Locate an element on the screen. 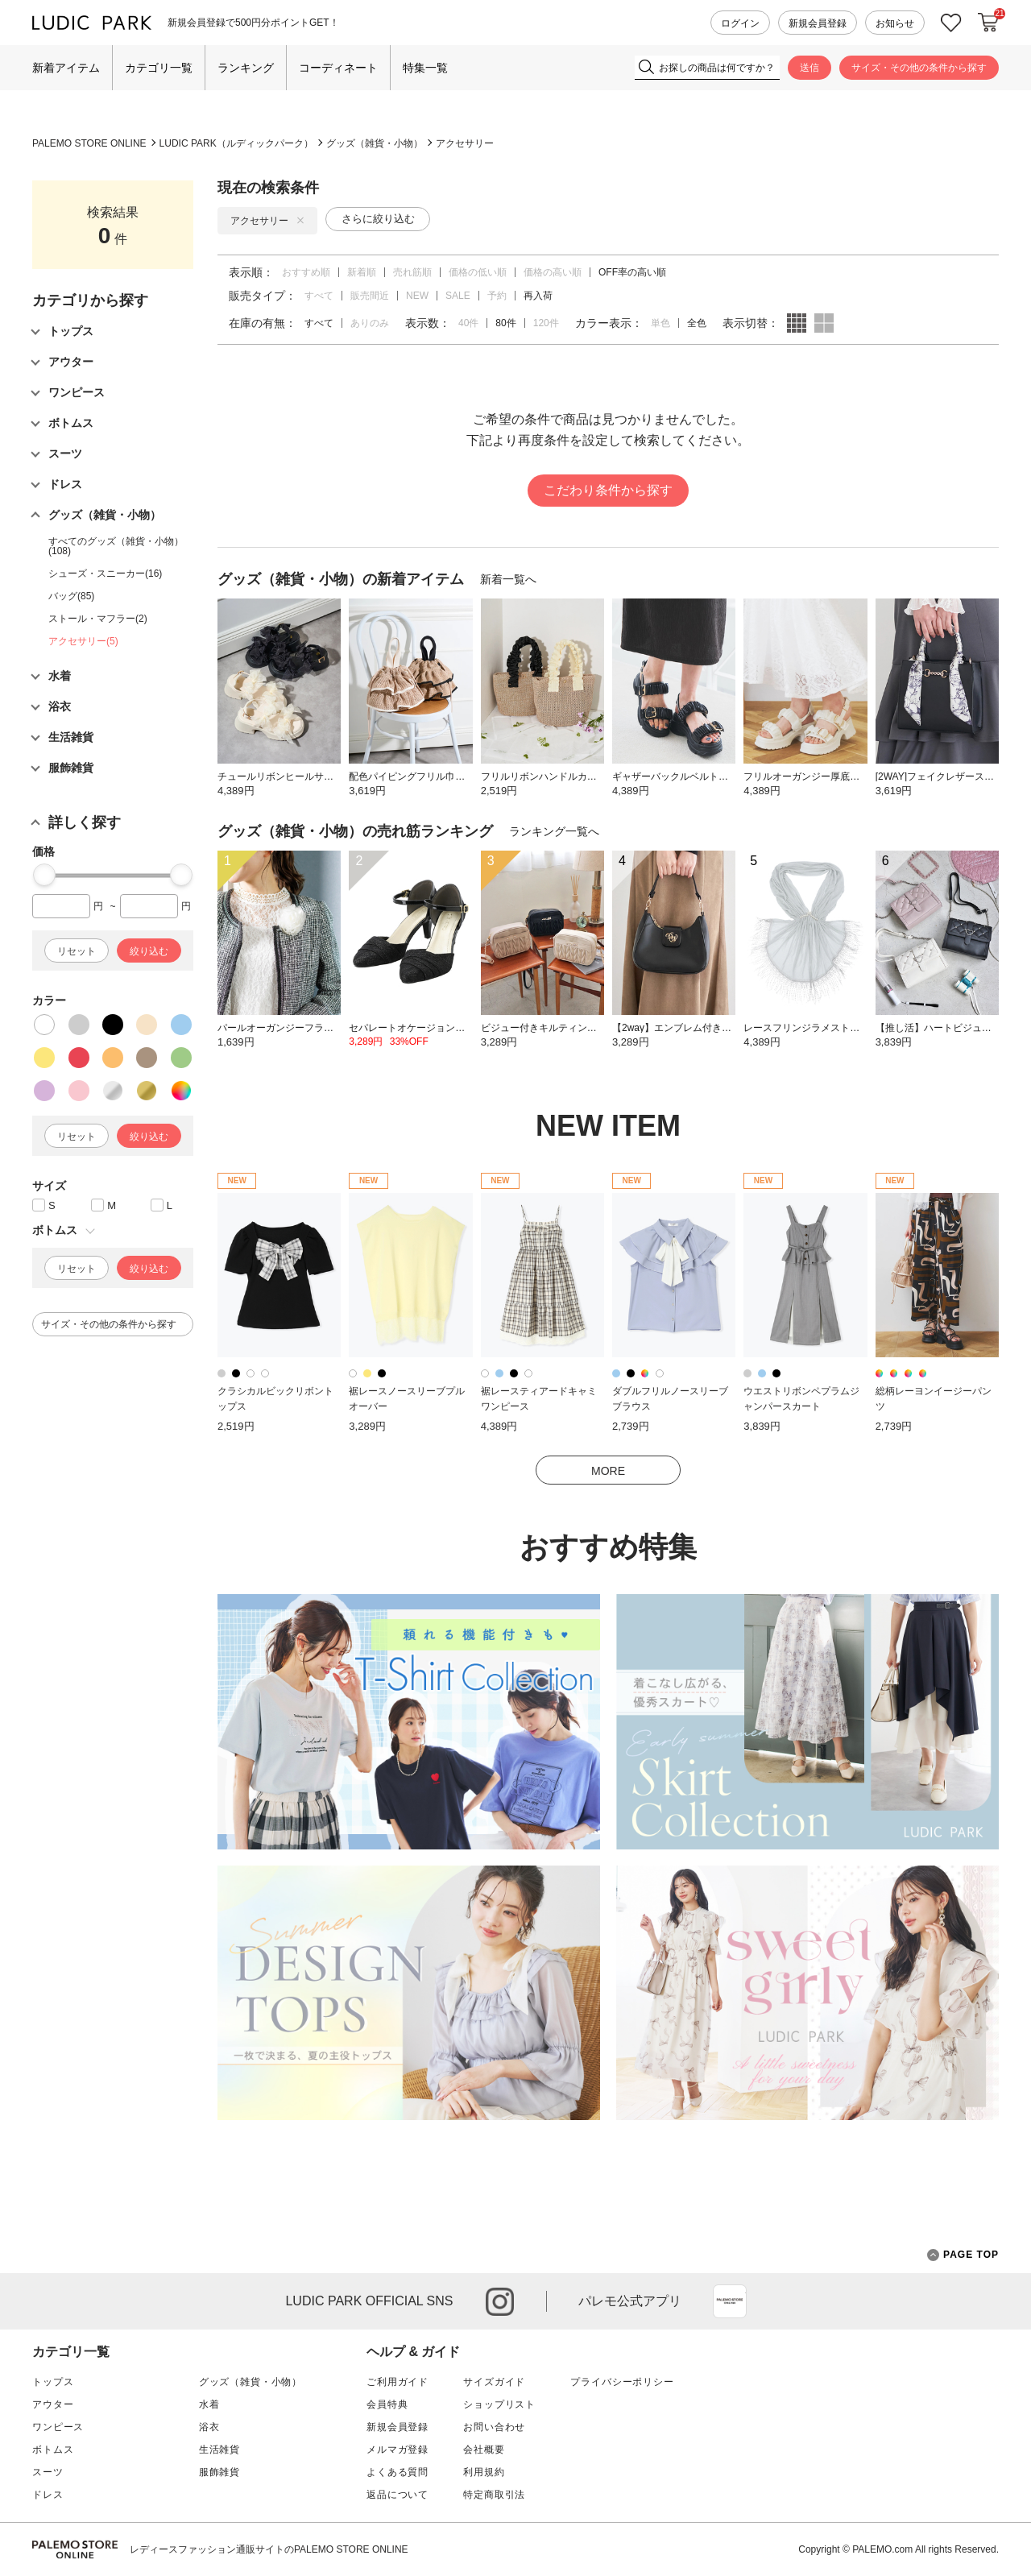  アクセサリー is located at coordinates (465, 143).